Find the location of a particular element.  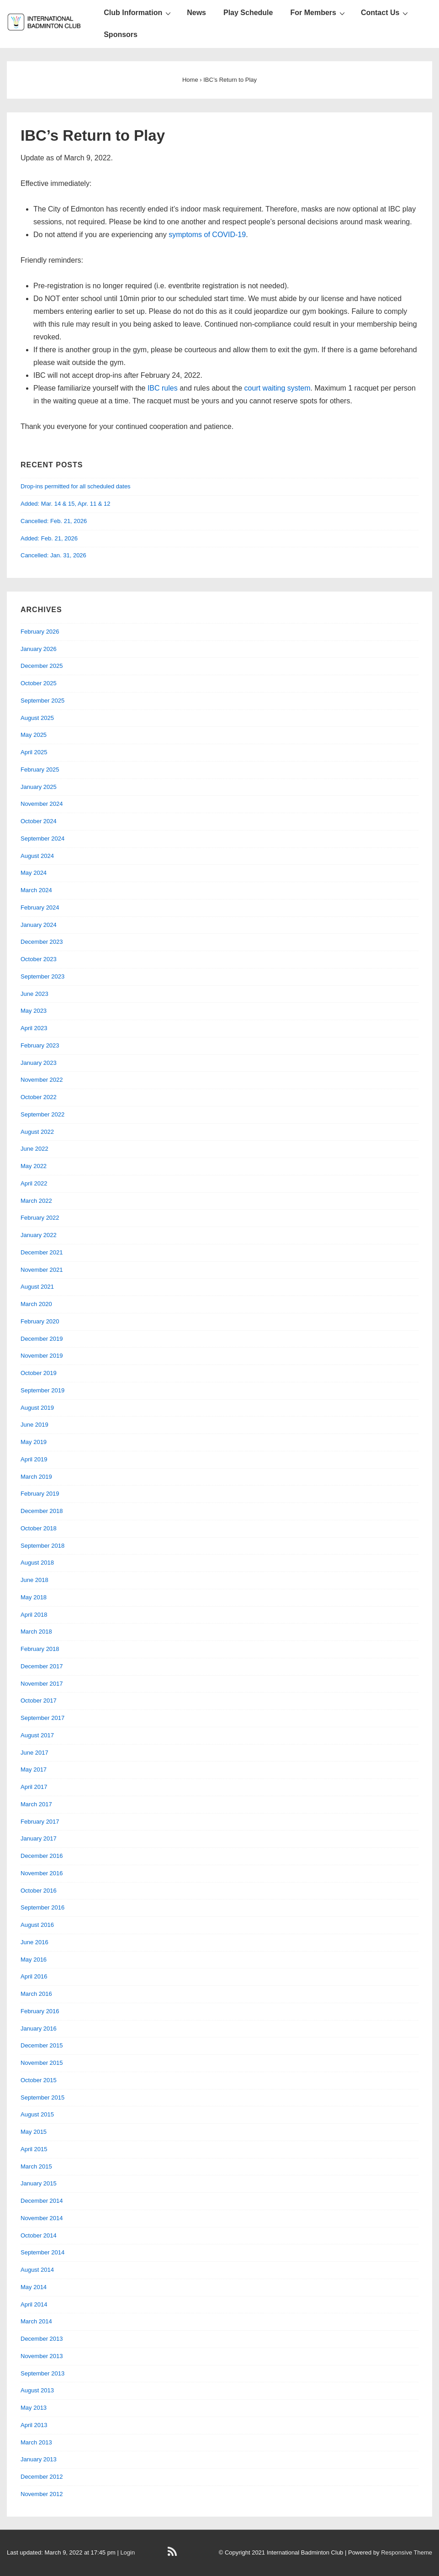

April 2019 is located at coordinates (34, 1459).